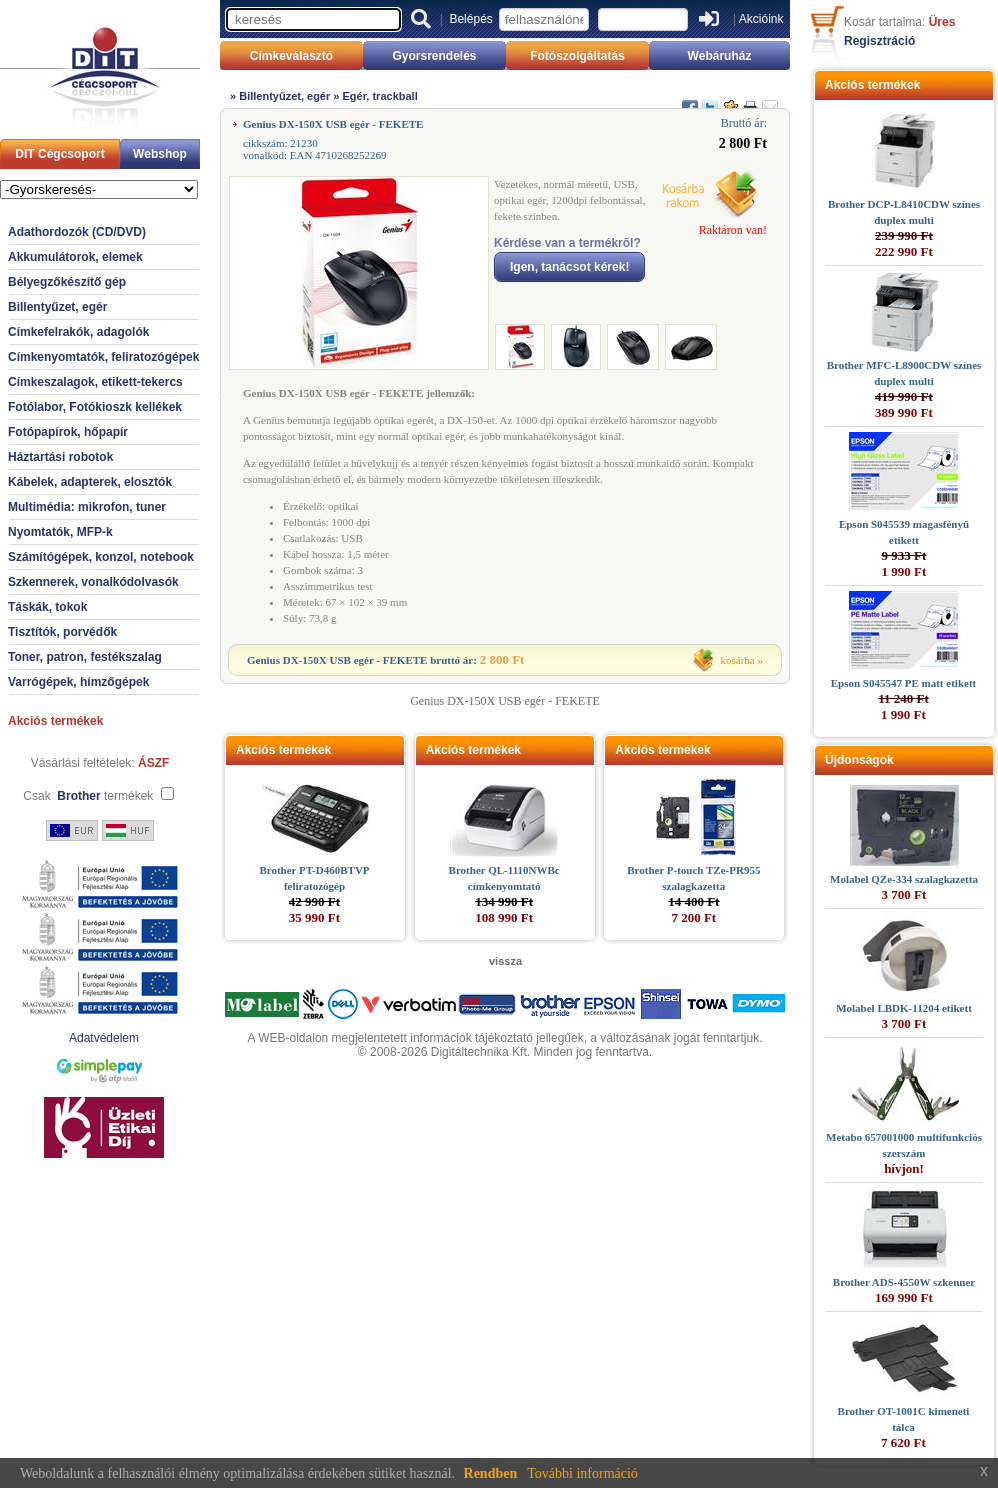 This screenshot has width=998, height=1488. I want to click on ÁSZF, so click(153, 763).